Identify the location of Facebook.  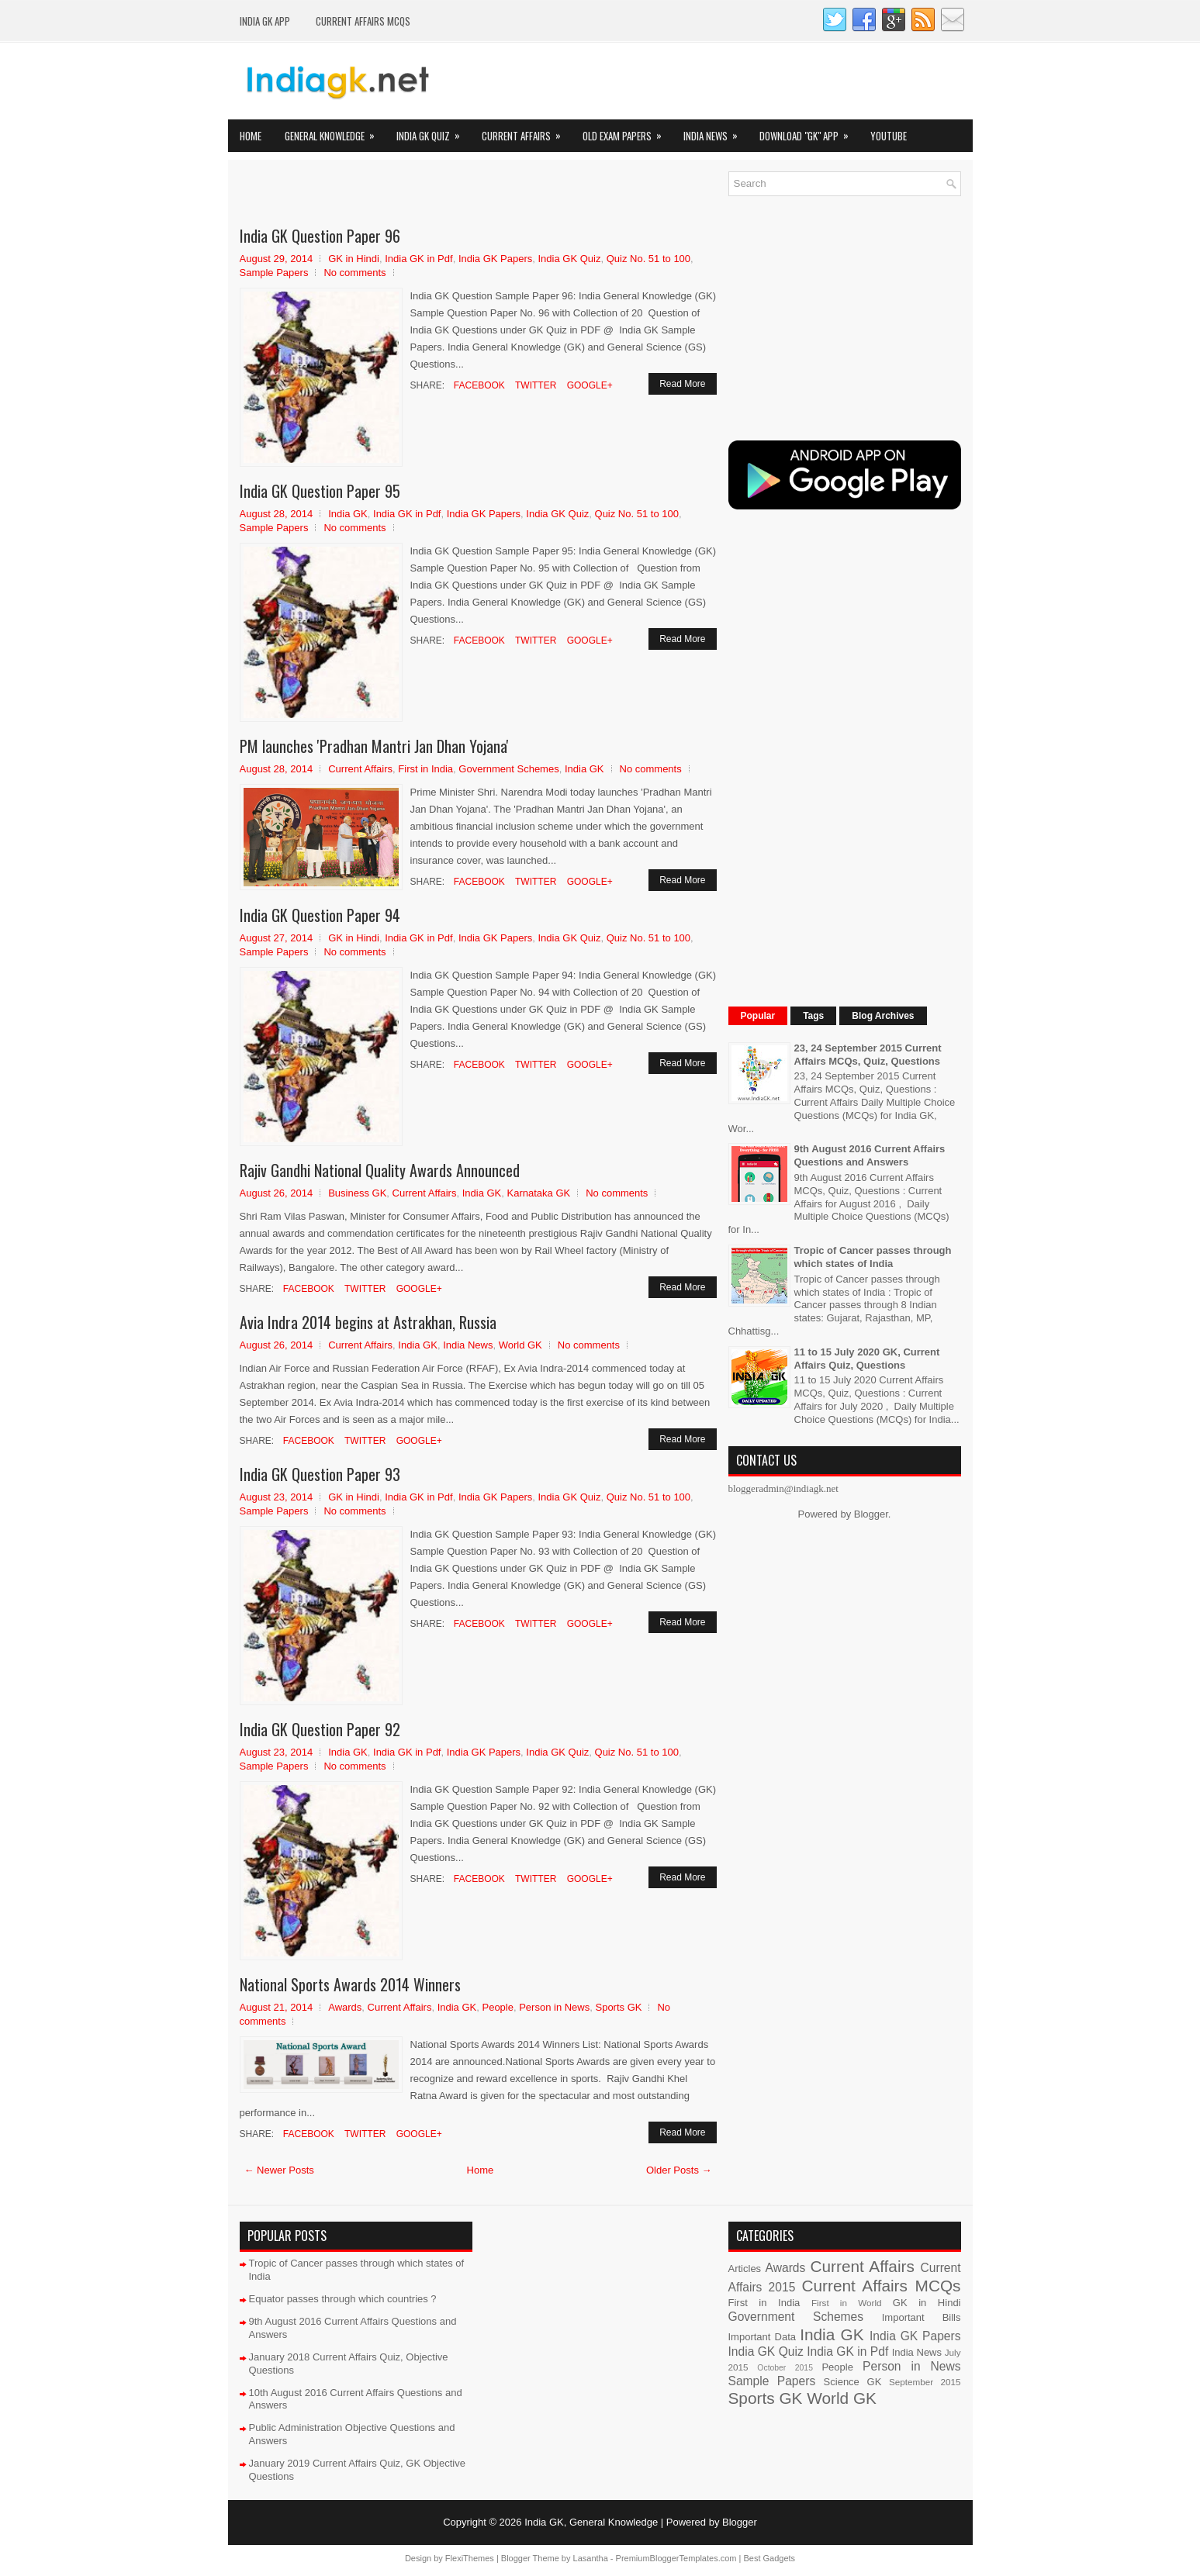
(478, 385).